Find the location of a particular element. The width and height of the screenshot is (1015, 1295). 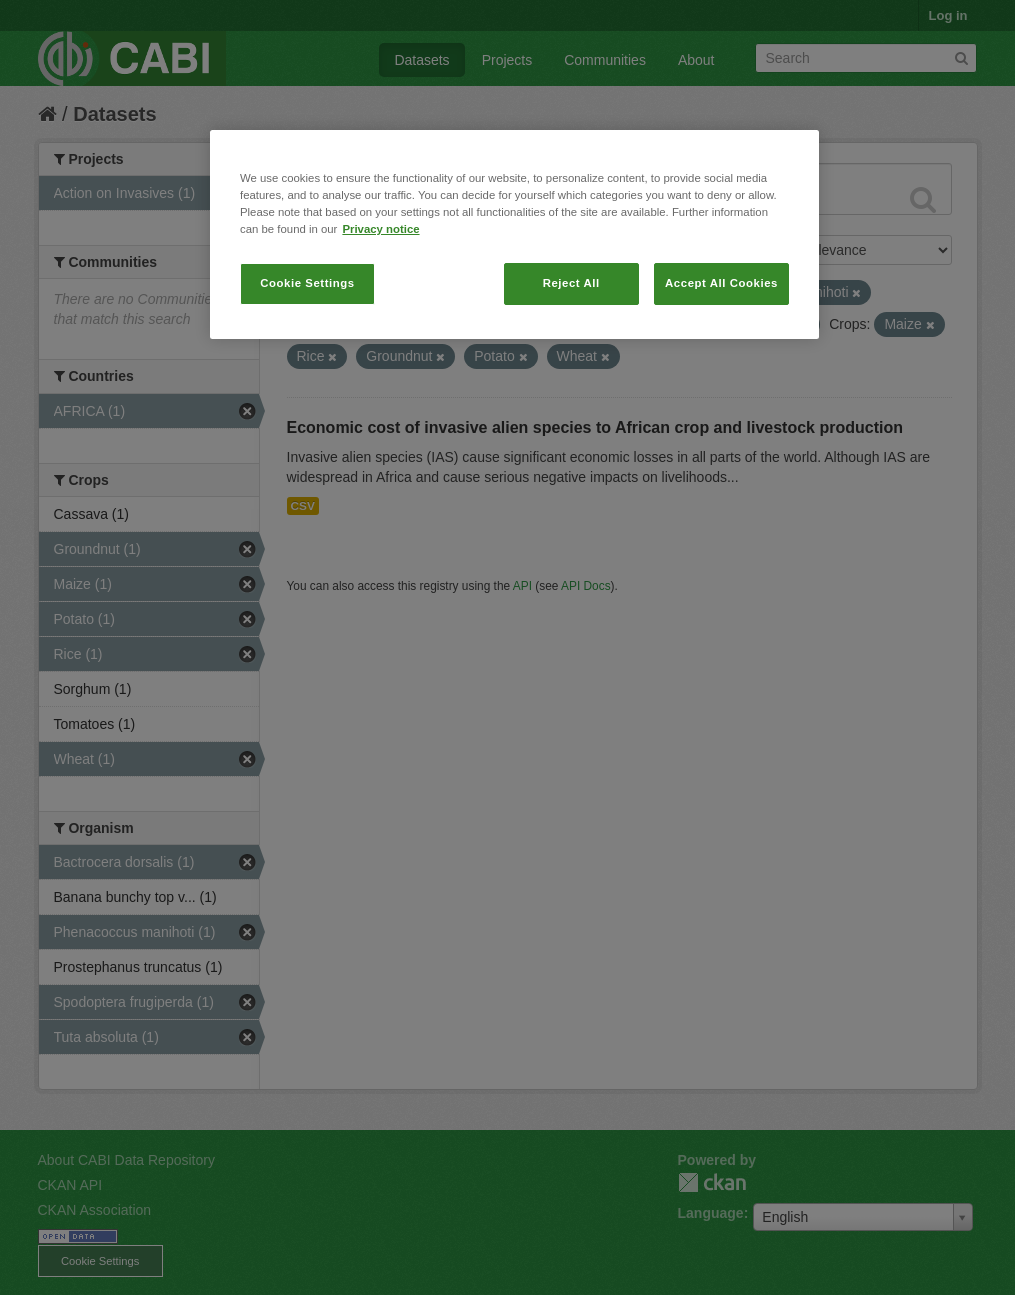

Reject All is located at coordinates (571, 283).